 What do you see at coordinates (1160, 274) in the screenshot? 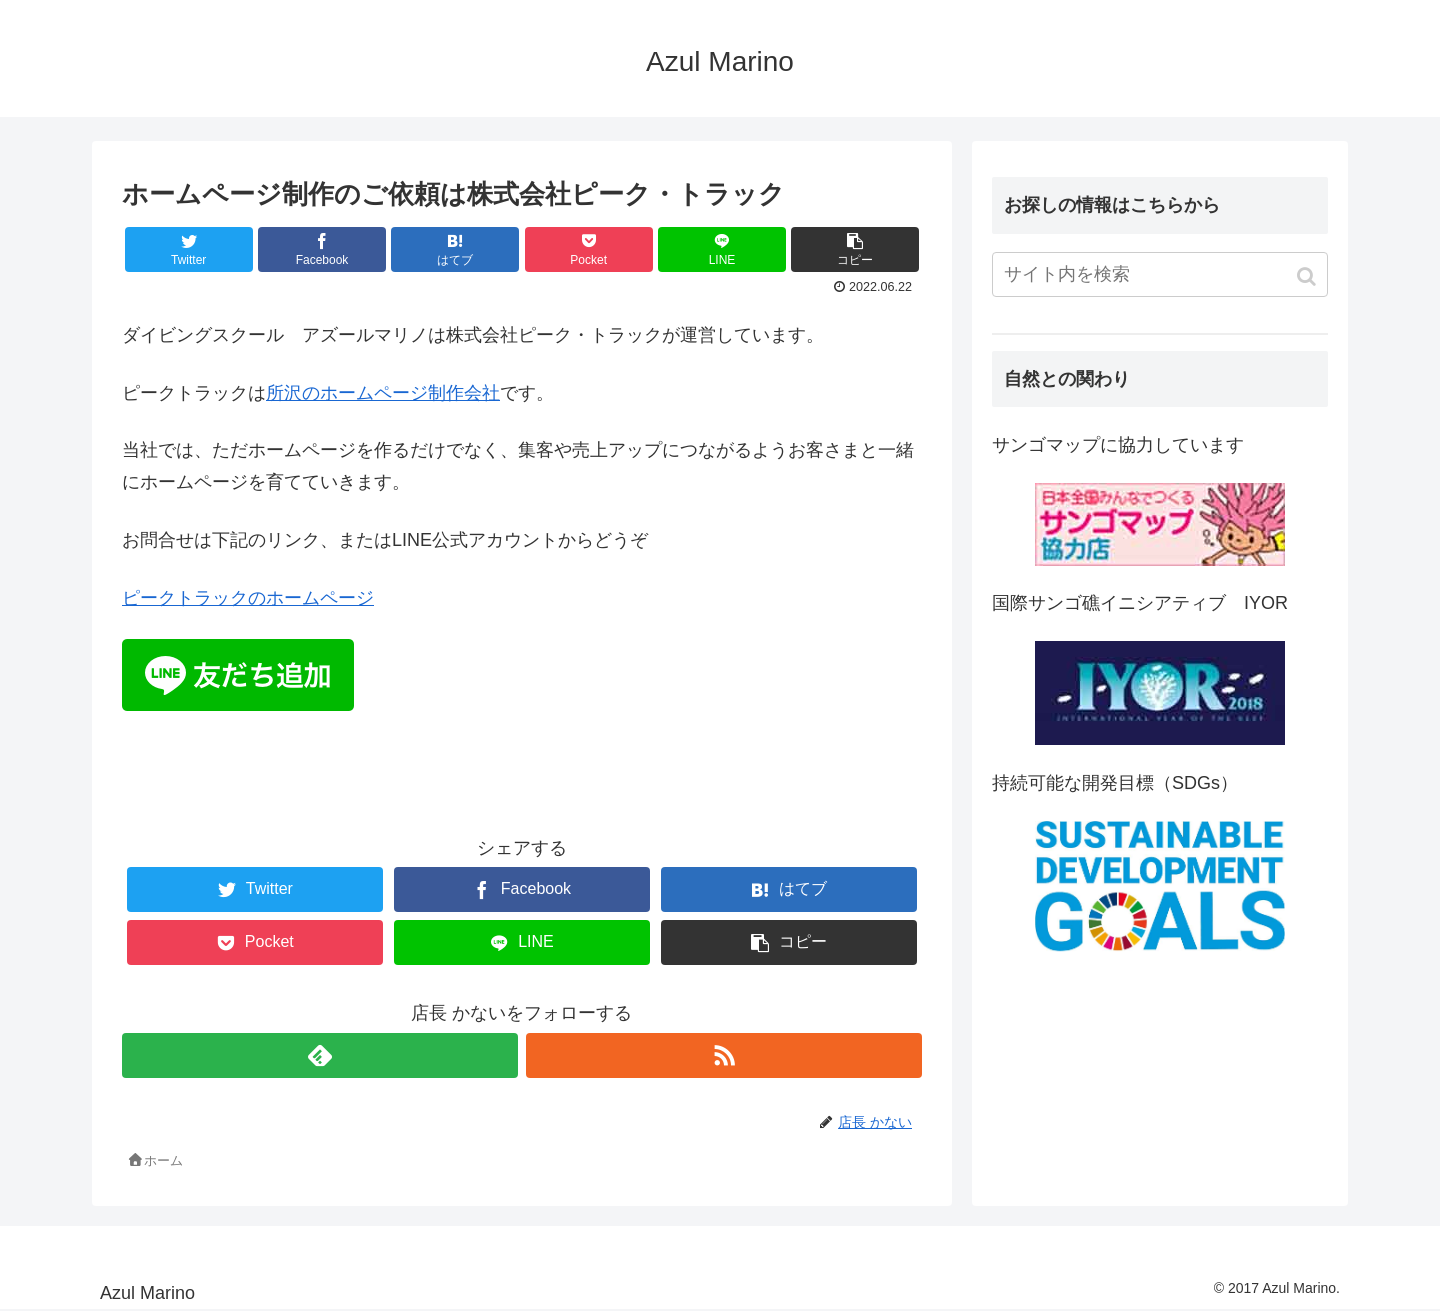
I see `[input]` at bounding box center [1160, 274].